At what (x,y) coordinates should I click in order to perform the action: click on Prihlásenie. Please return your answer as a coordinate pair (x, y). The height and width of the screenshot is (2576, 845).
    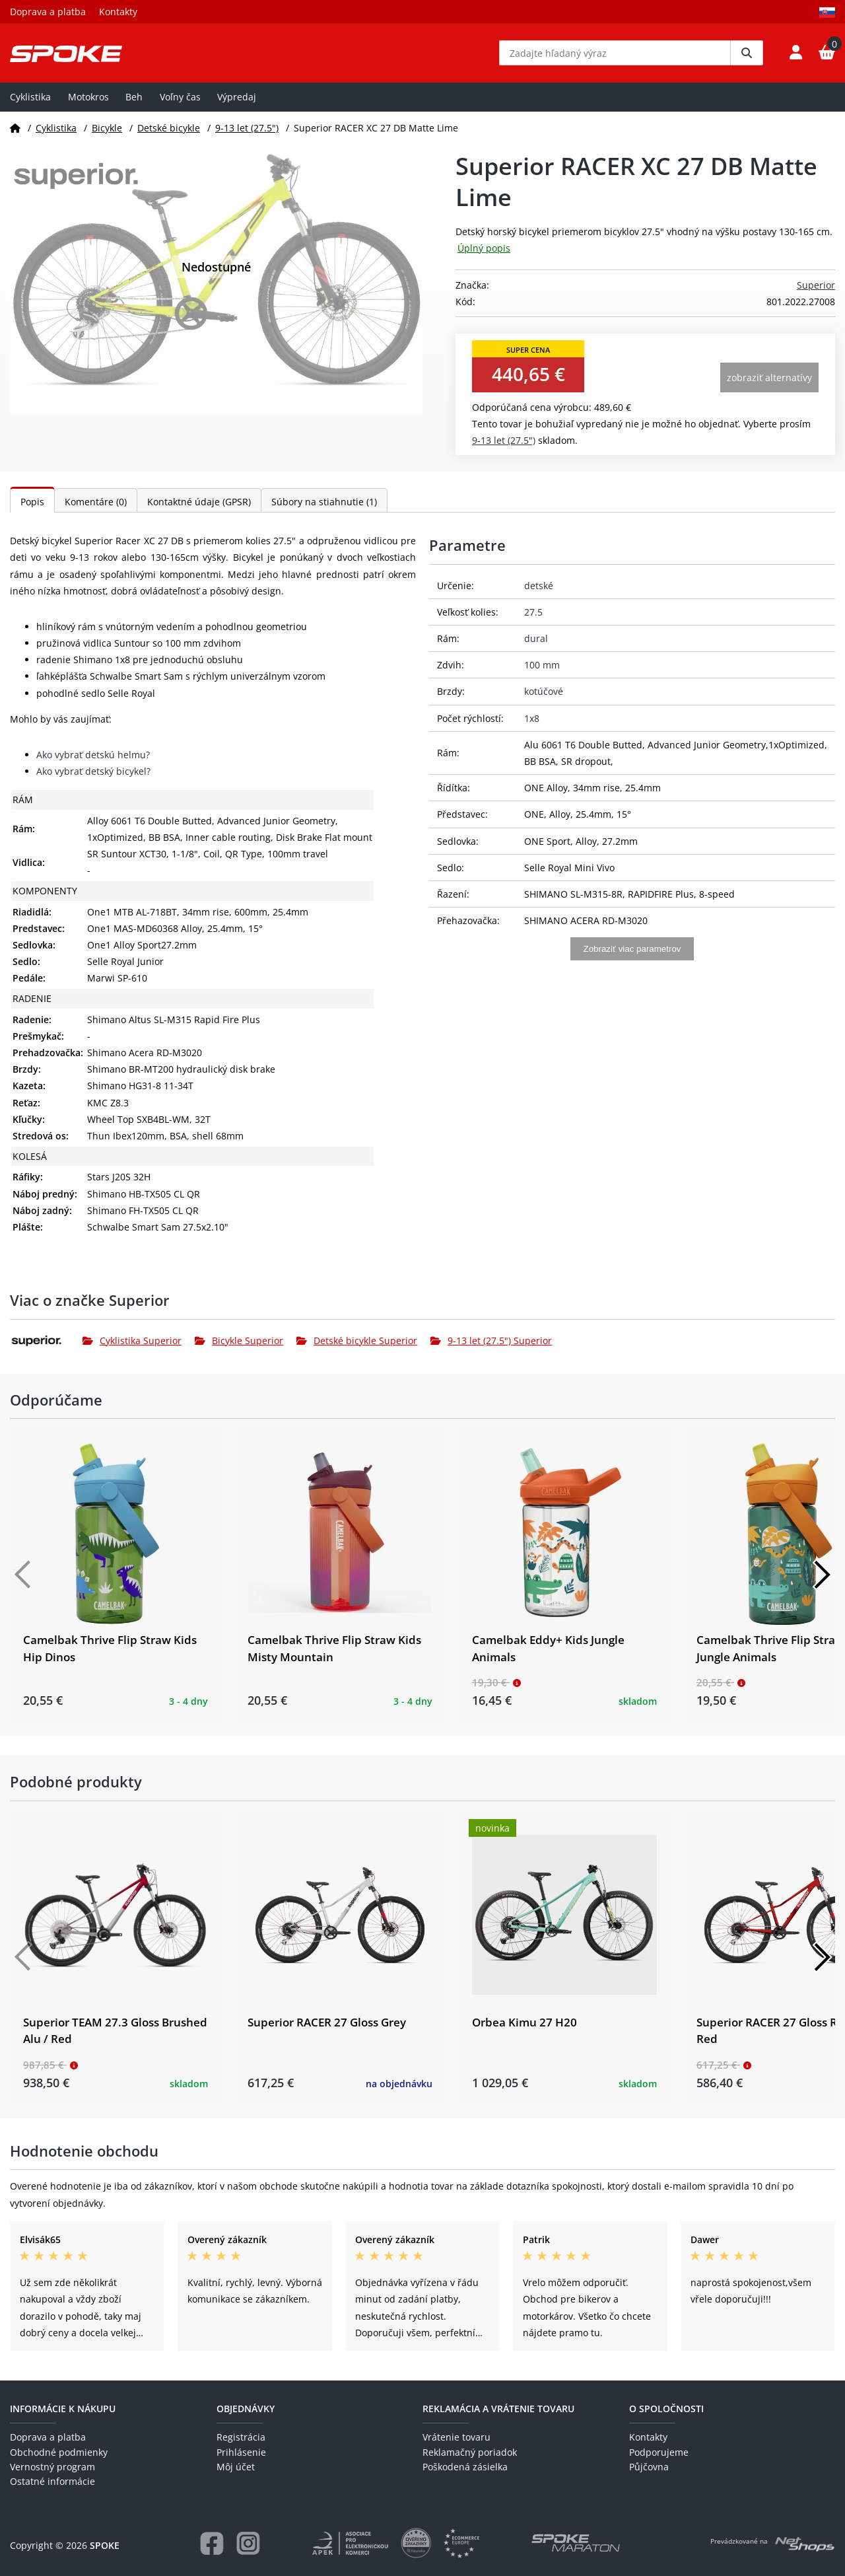
    Looking at the image, I should click on (241, 2452).